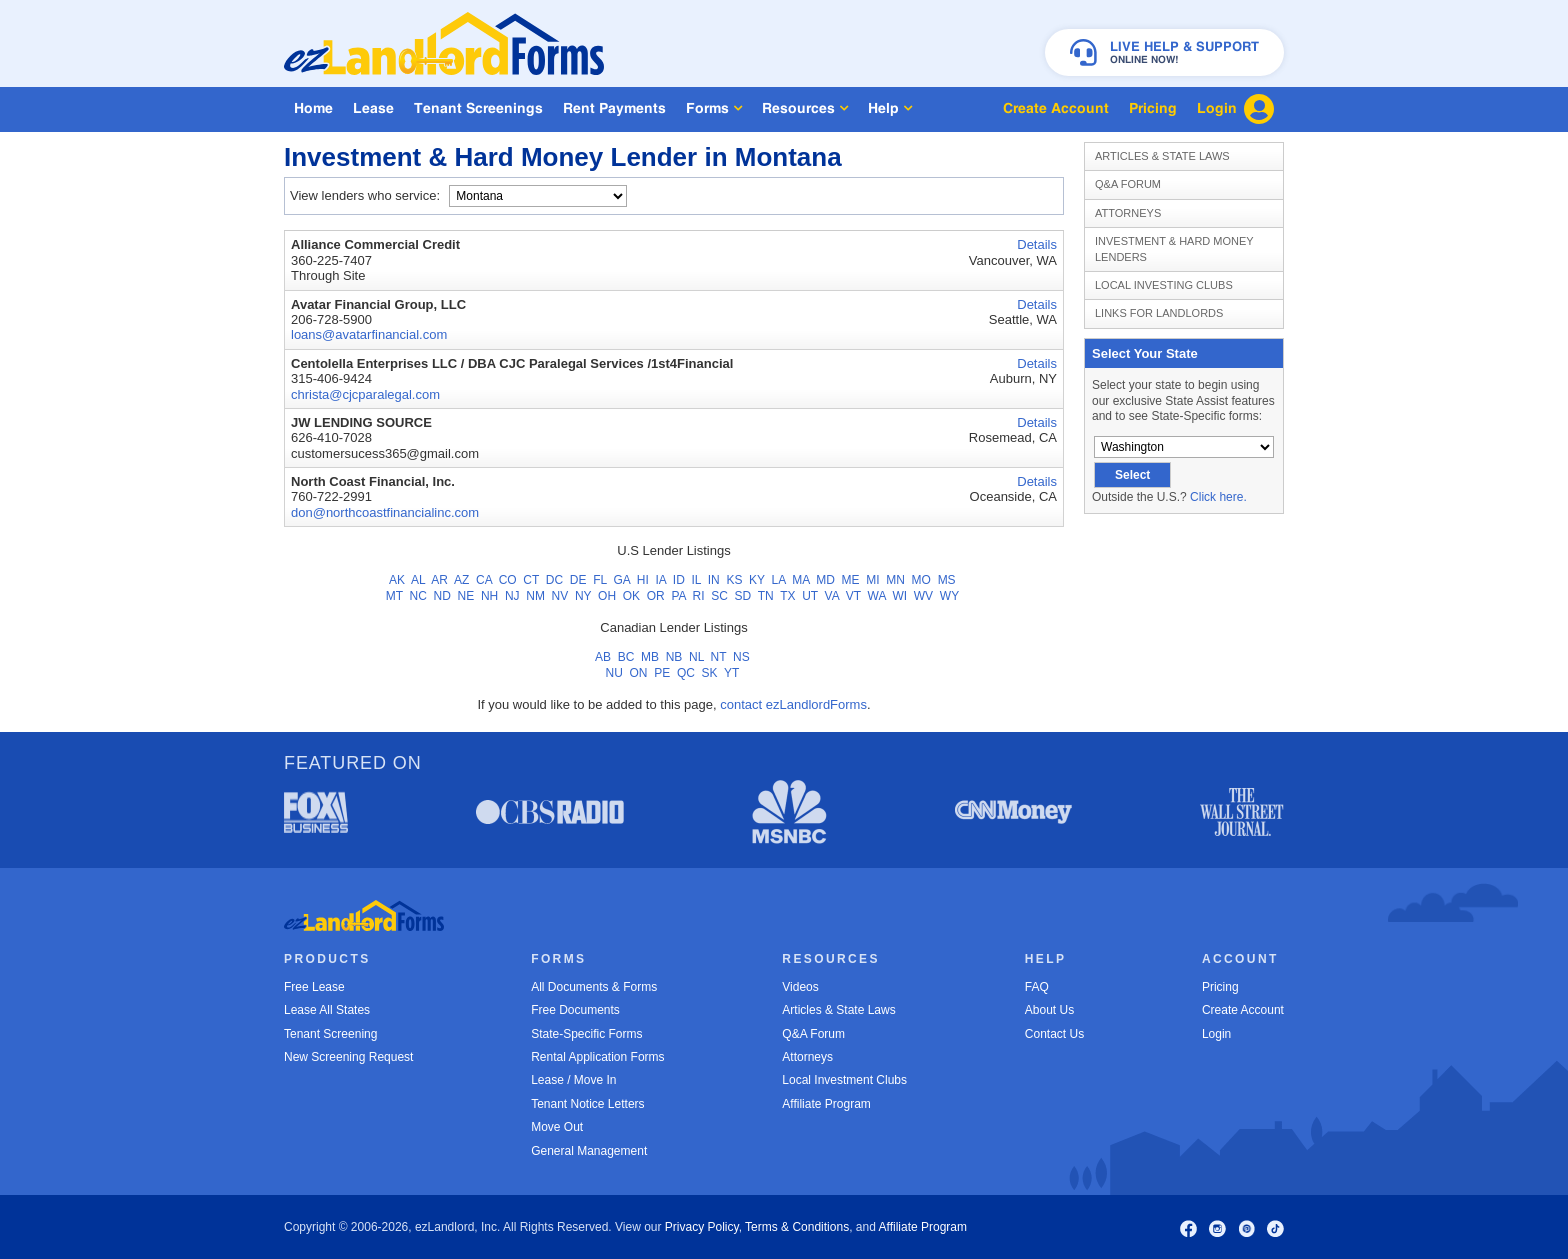  Describe the element at coordinates (314, 987) in the screenshot. I see `Free Lease` at that location.